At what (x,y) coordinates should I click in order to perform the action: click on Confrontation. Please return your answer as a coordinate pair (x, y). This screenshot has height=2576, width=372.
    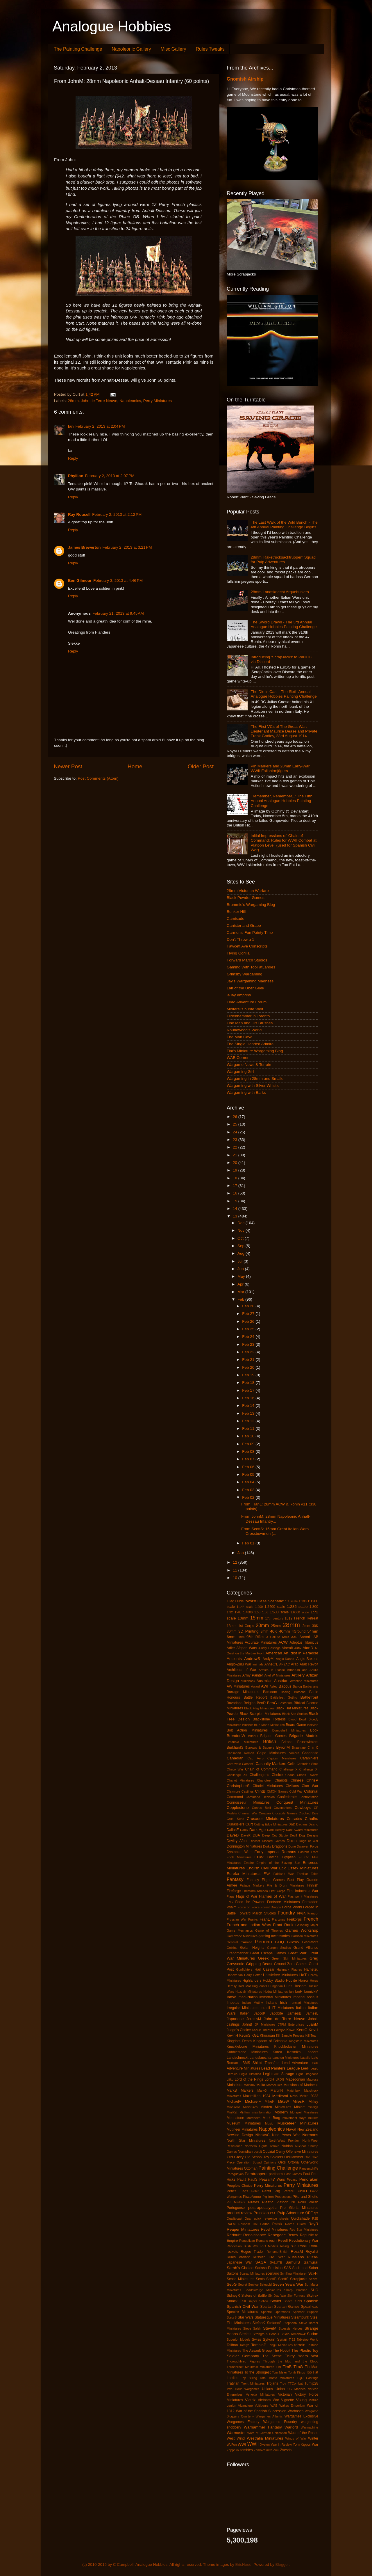
    Looking at the image, I should click on (308, 1797).